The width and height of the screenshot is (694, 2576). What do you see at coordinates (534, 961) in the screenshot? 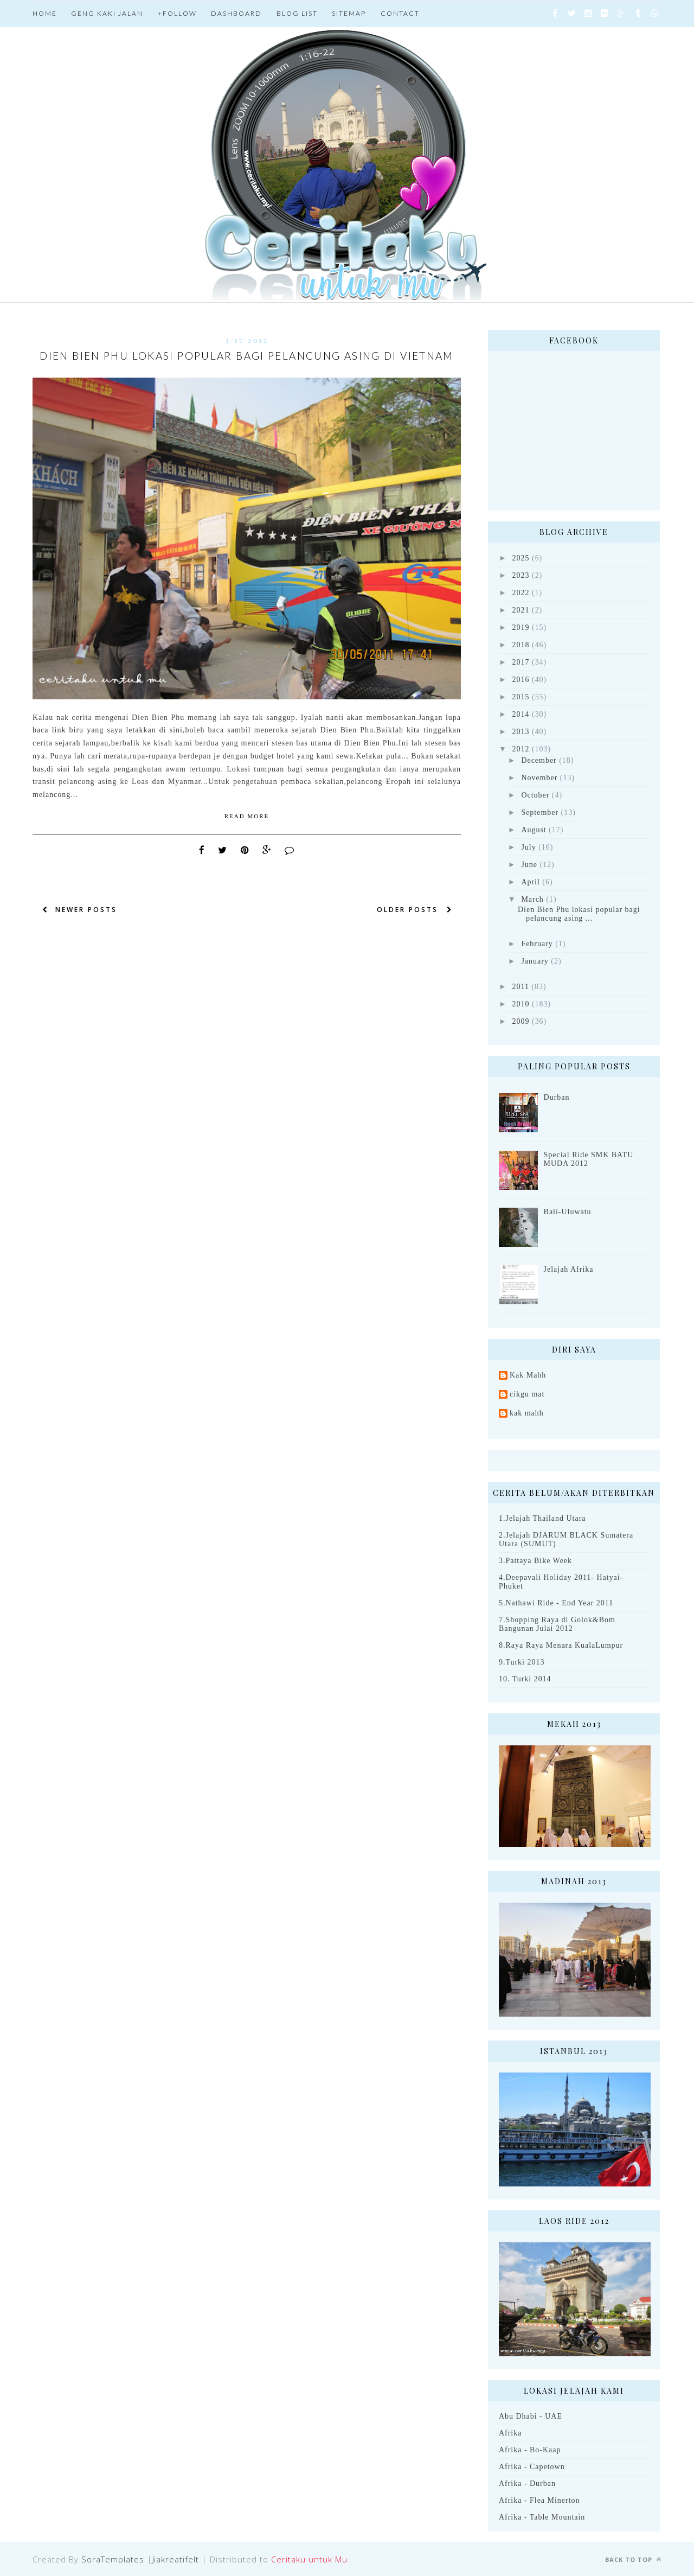
I see `January` at bounding box center [534, 961].